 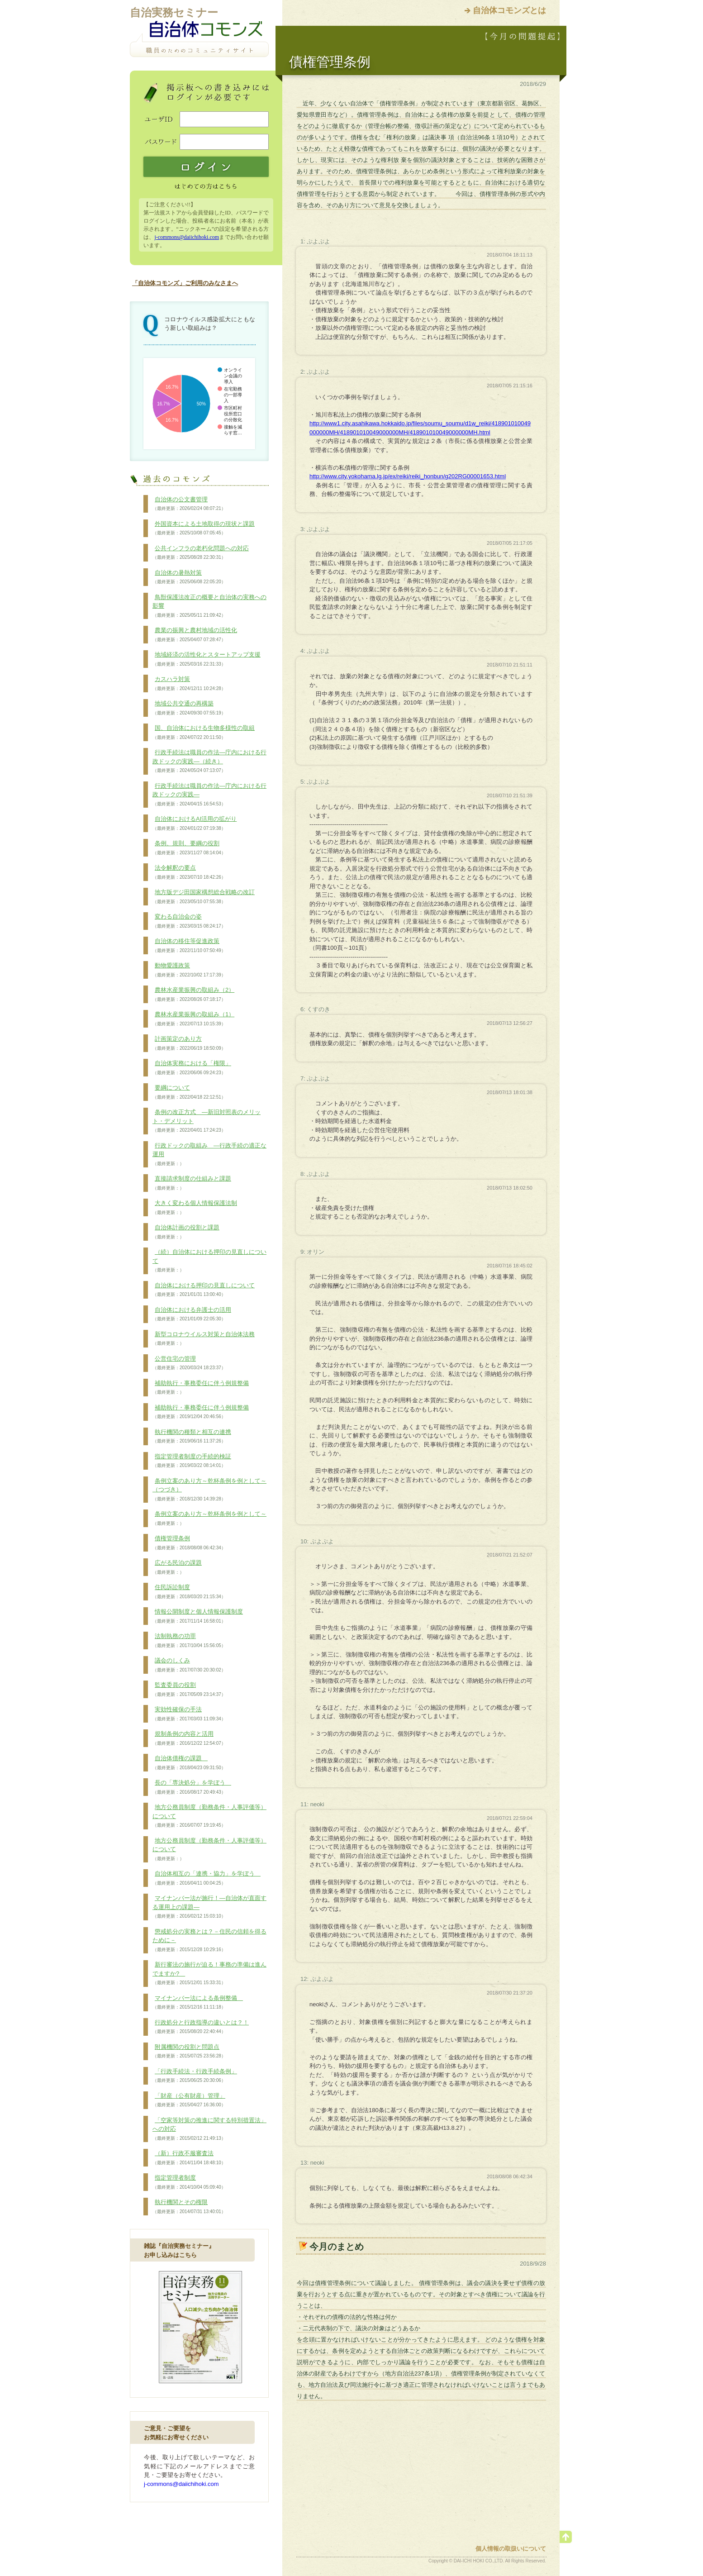 What do you see at coordinates (203, 1339) in the screenshot?
I see `新型コロナウイルス対策と自治体法務` at bounding box center [203, 1339].